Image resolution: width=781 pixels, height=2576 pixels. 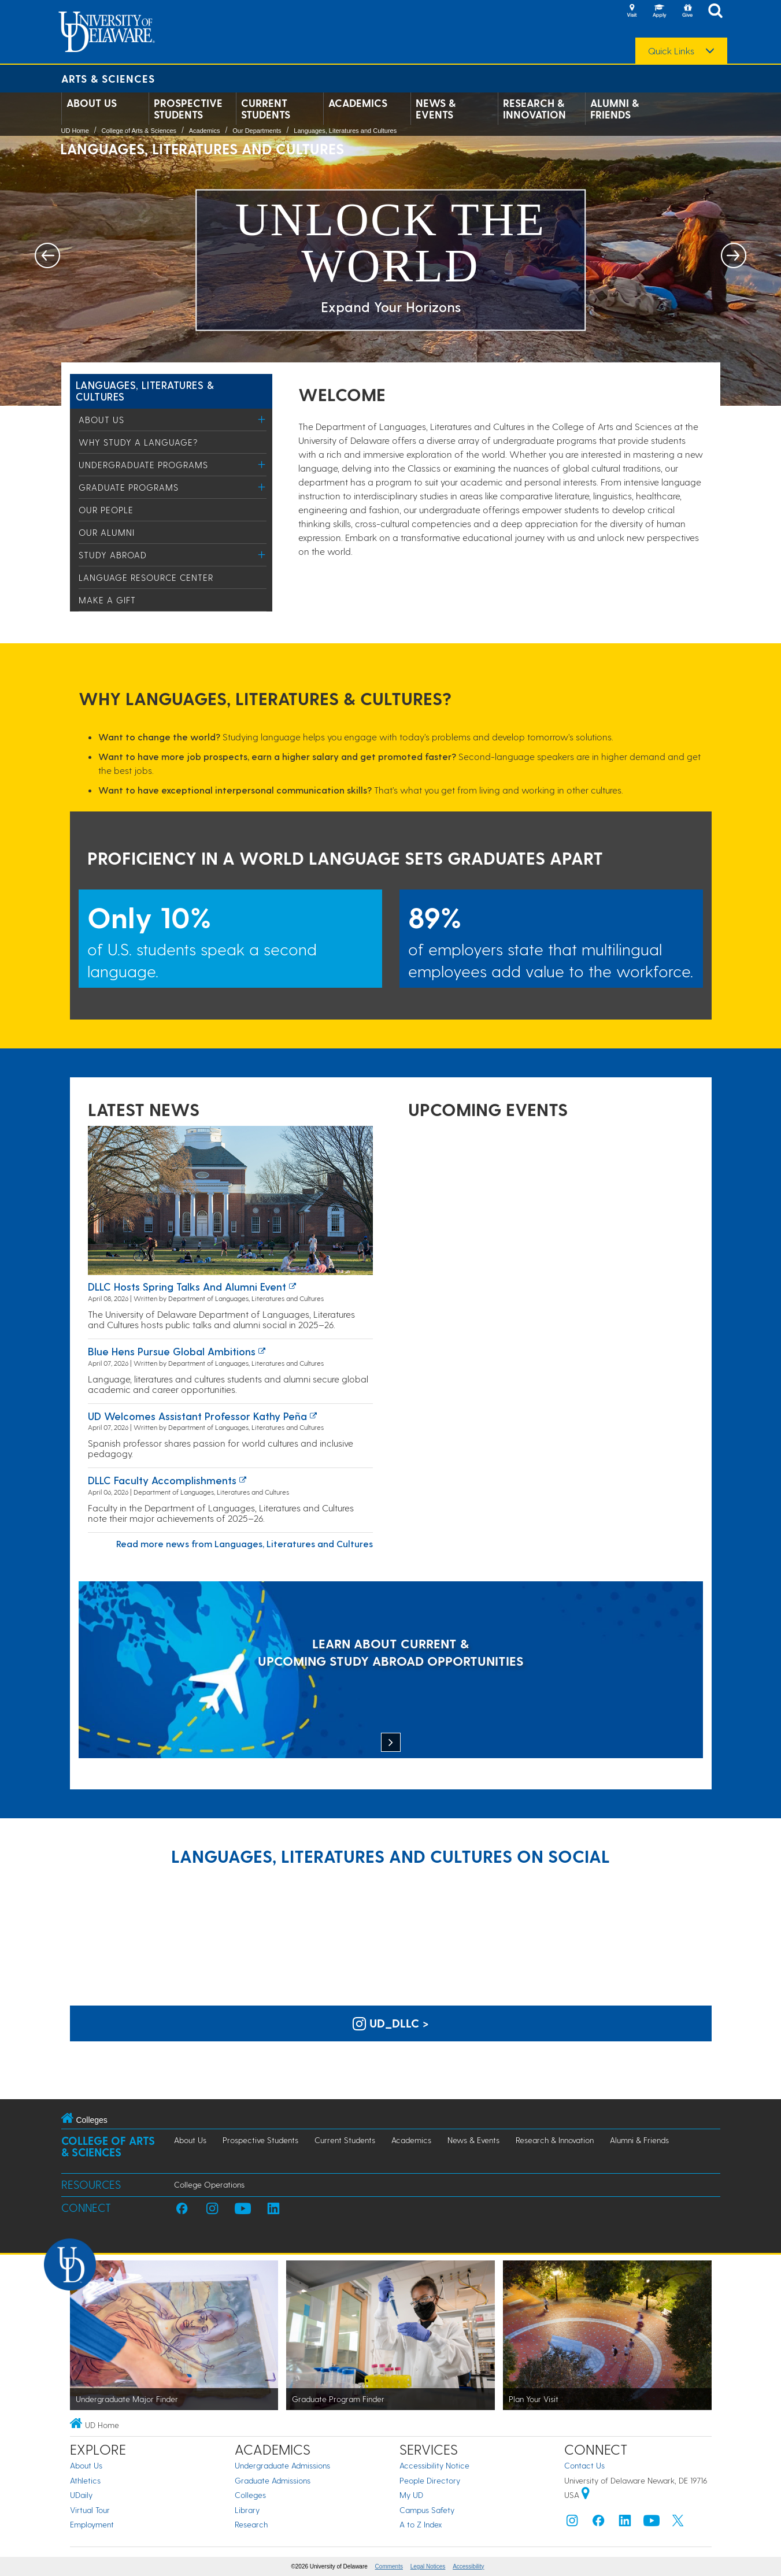 What do you see at coordinates (92, 2524) in the screenshot?
I see `Employment` at bounding box center [92, 2524].